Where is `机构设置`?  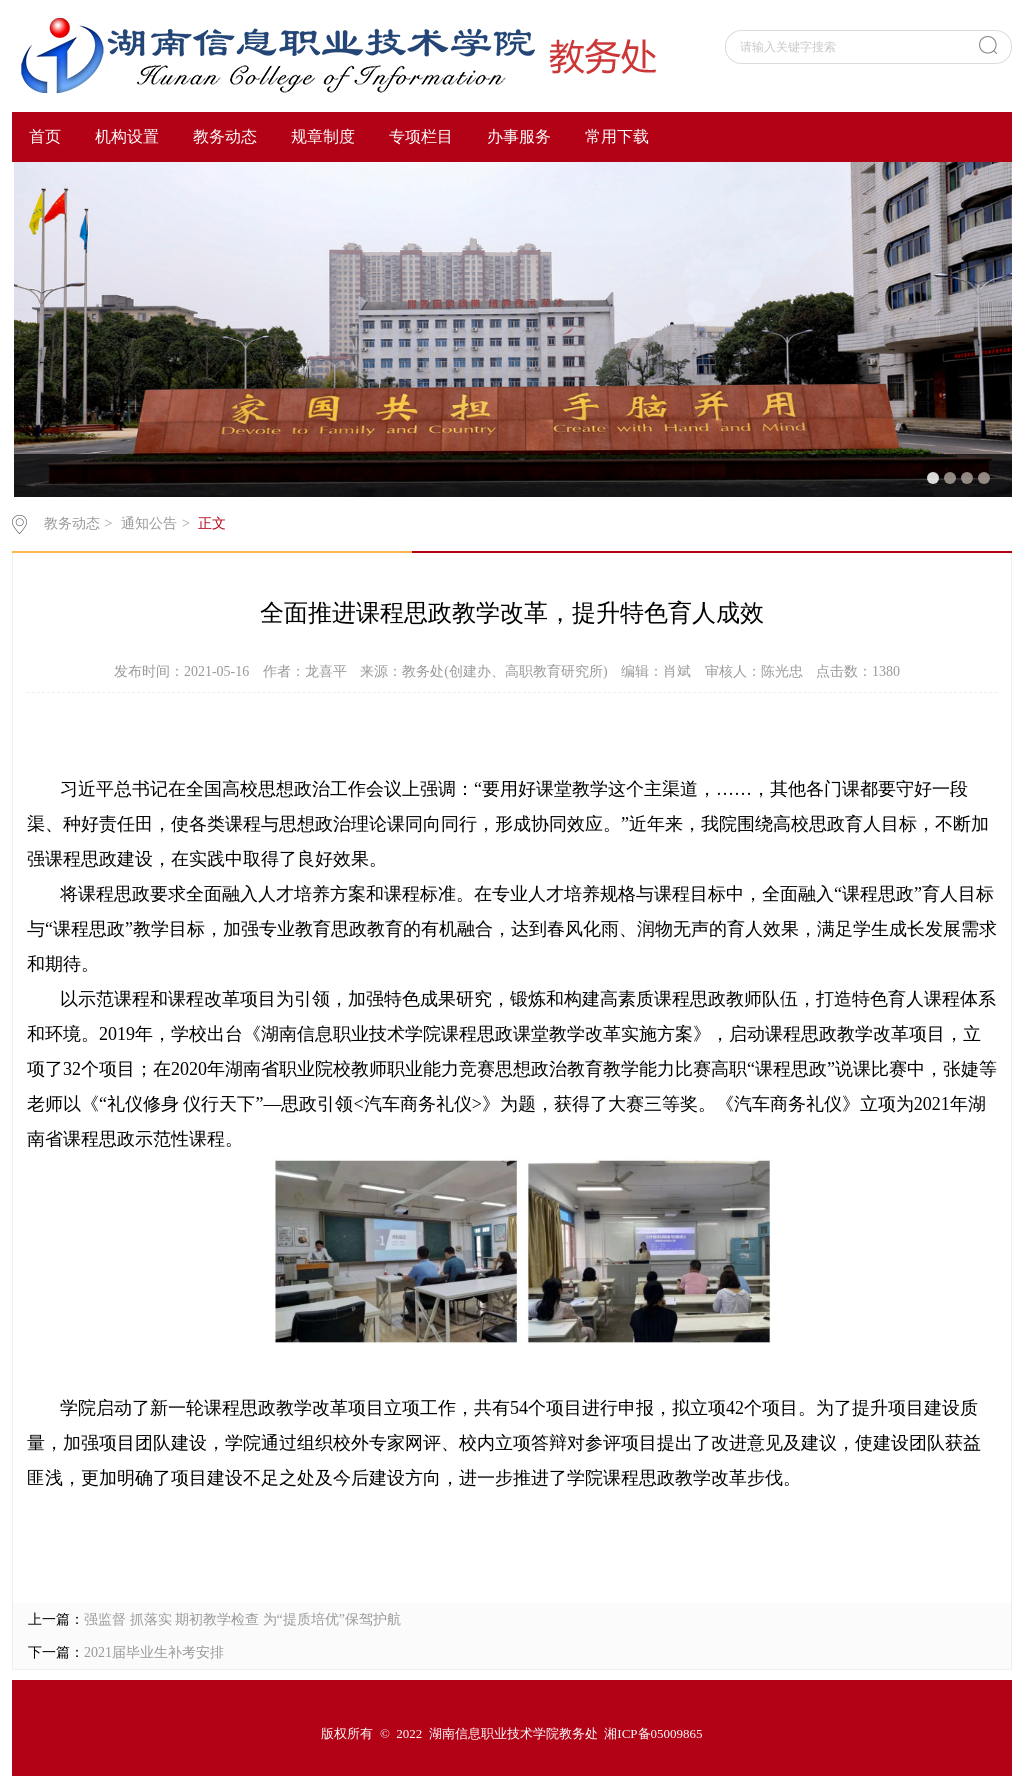
机构设置 is located at coordinates (127, 136).